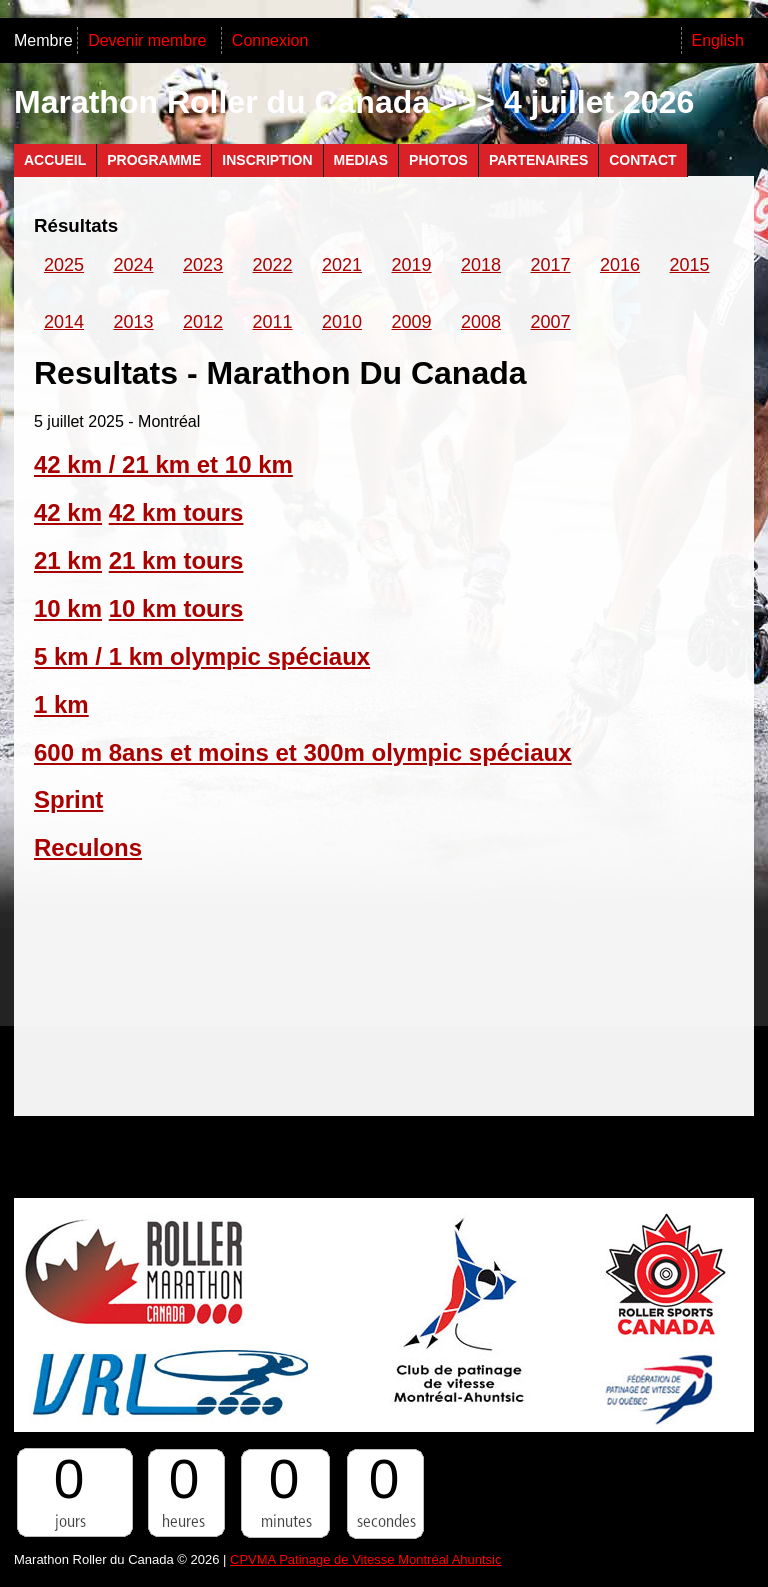 This screenshot has width=768, height=1587. Describe the element at coordinates (68, 560) in the screenshot. I see `21 km` at that location.